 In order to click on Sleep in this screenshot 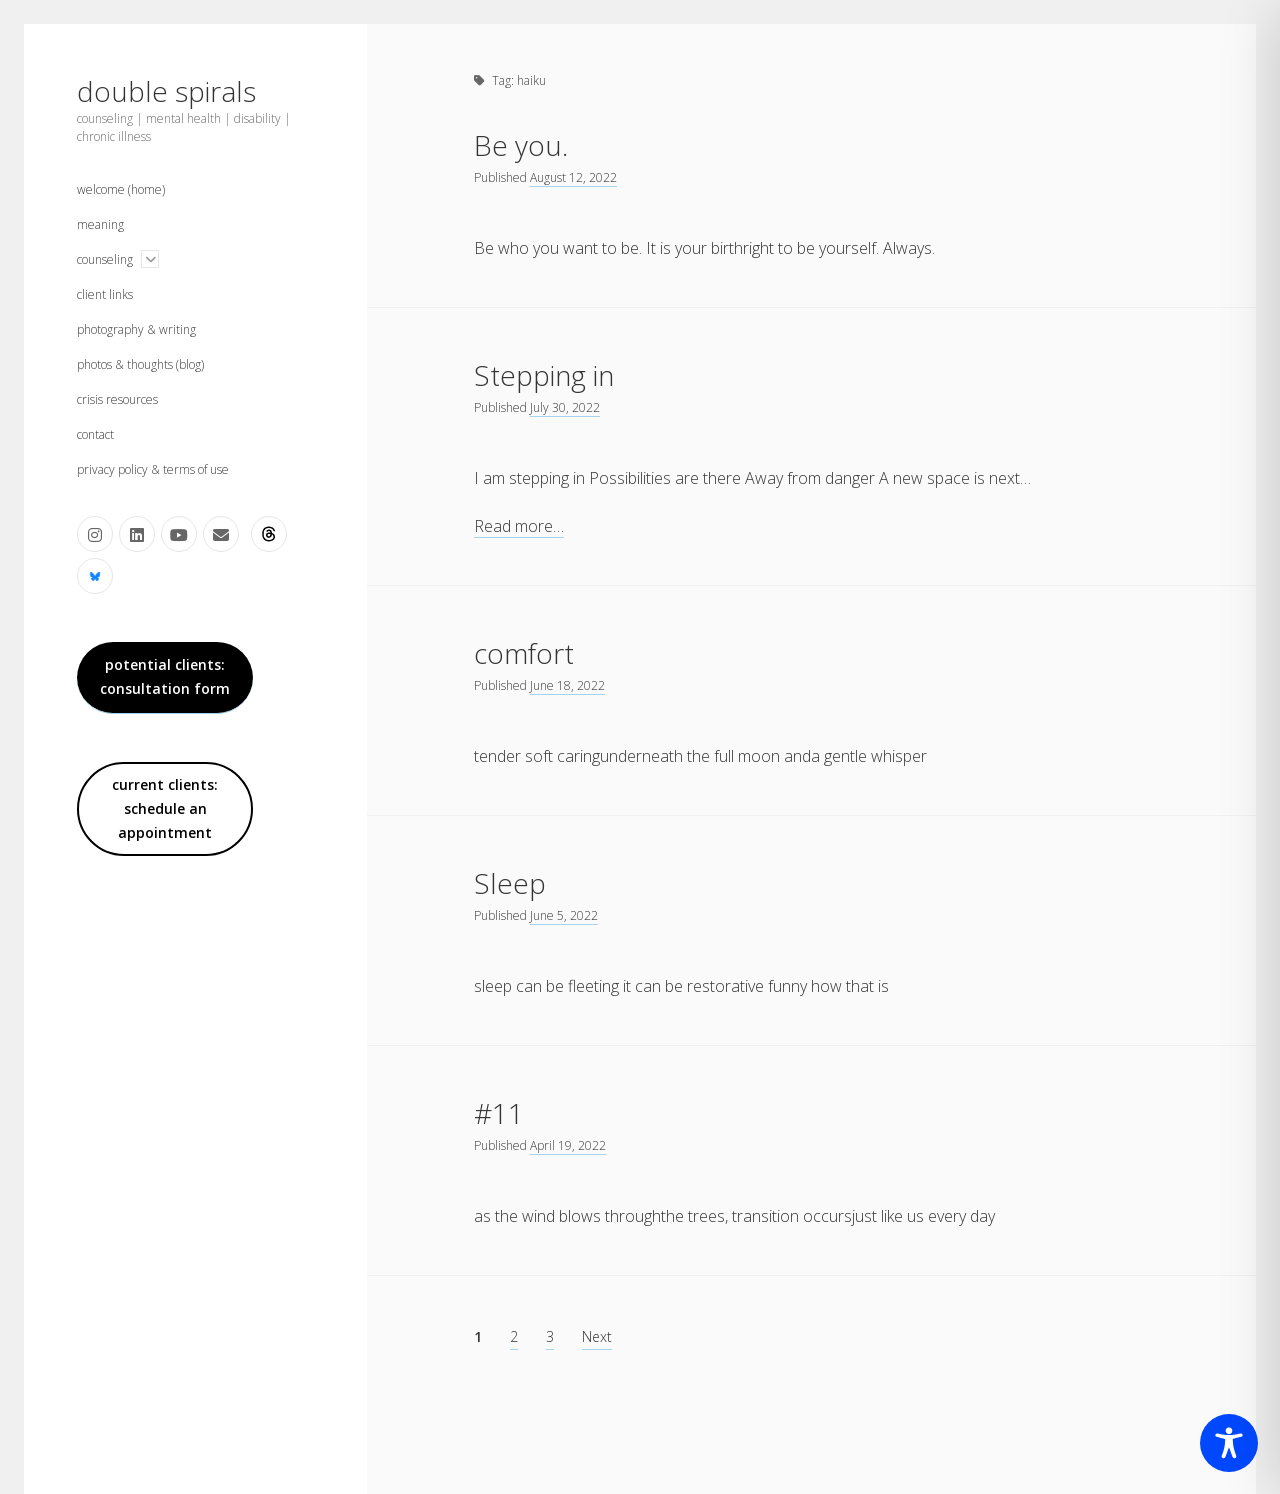, I will do `click(510, 883)`.